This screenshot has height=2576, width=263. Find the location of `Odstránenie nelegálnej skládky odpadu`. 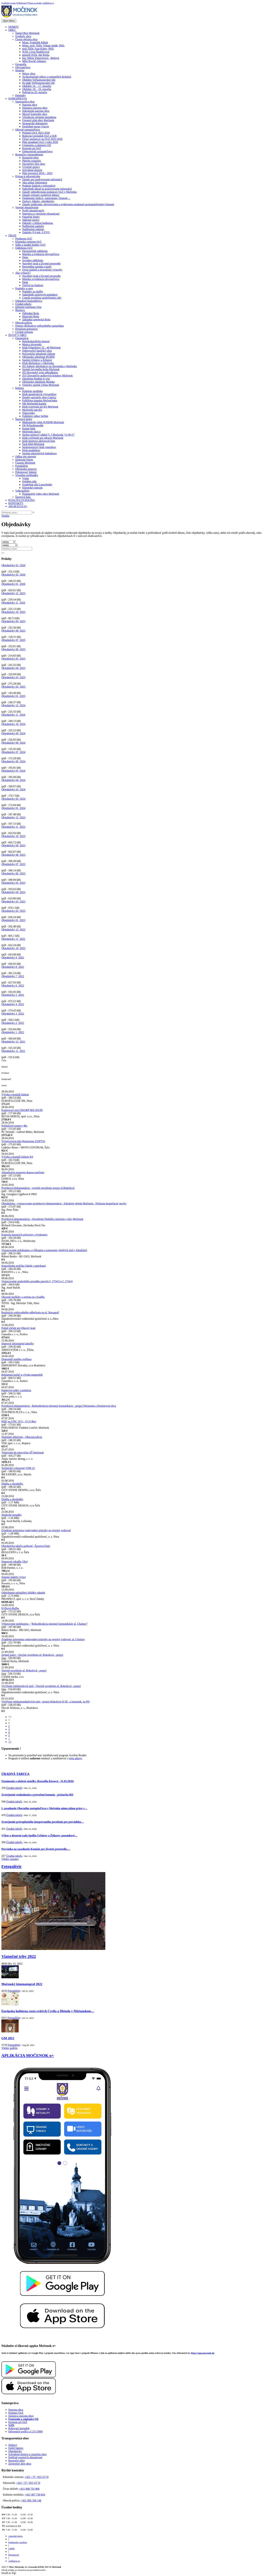

Odstránenie nelegálnej skládky odpadu is located at coordinates (23, 1592).